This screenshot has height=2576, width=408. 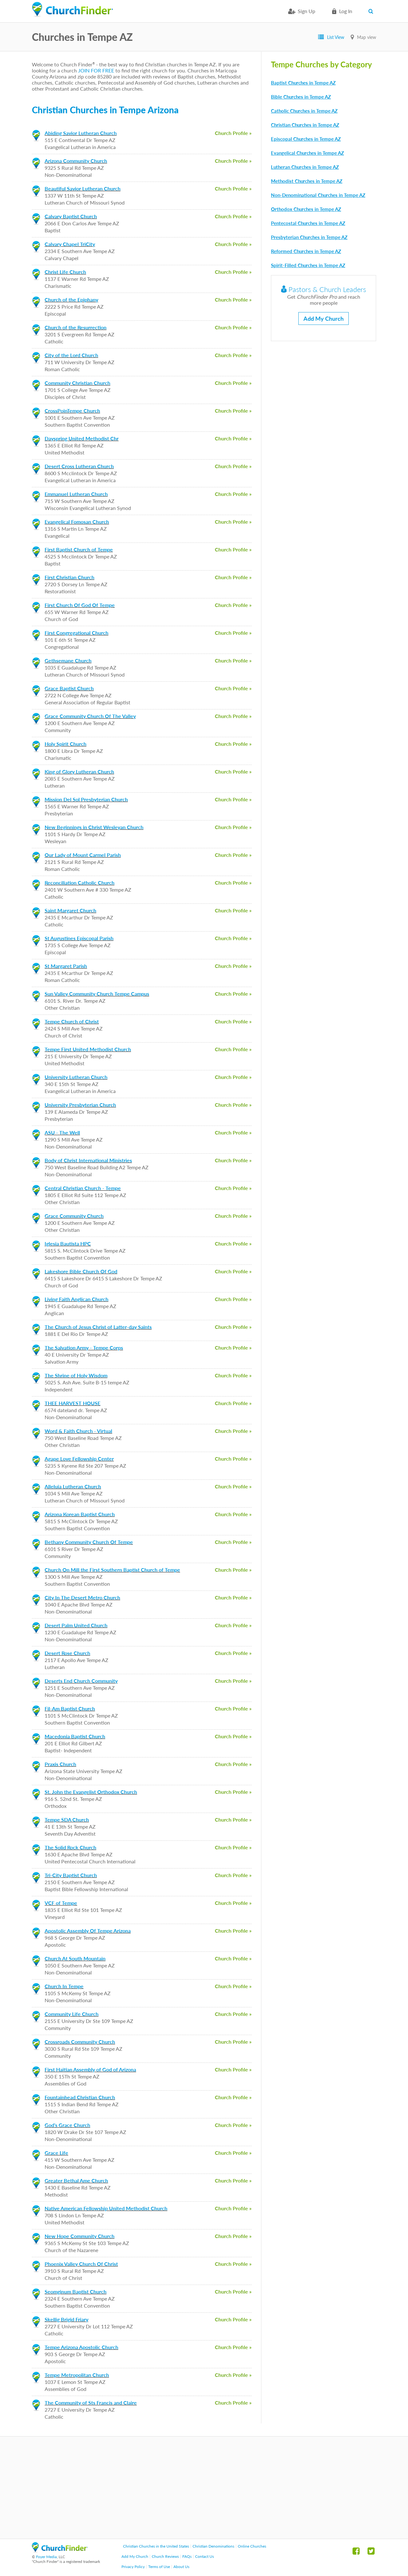 I want to click on Community Christian Church, so click(x=77, y=383).